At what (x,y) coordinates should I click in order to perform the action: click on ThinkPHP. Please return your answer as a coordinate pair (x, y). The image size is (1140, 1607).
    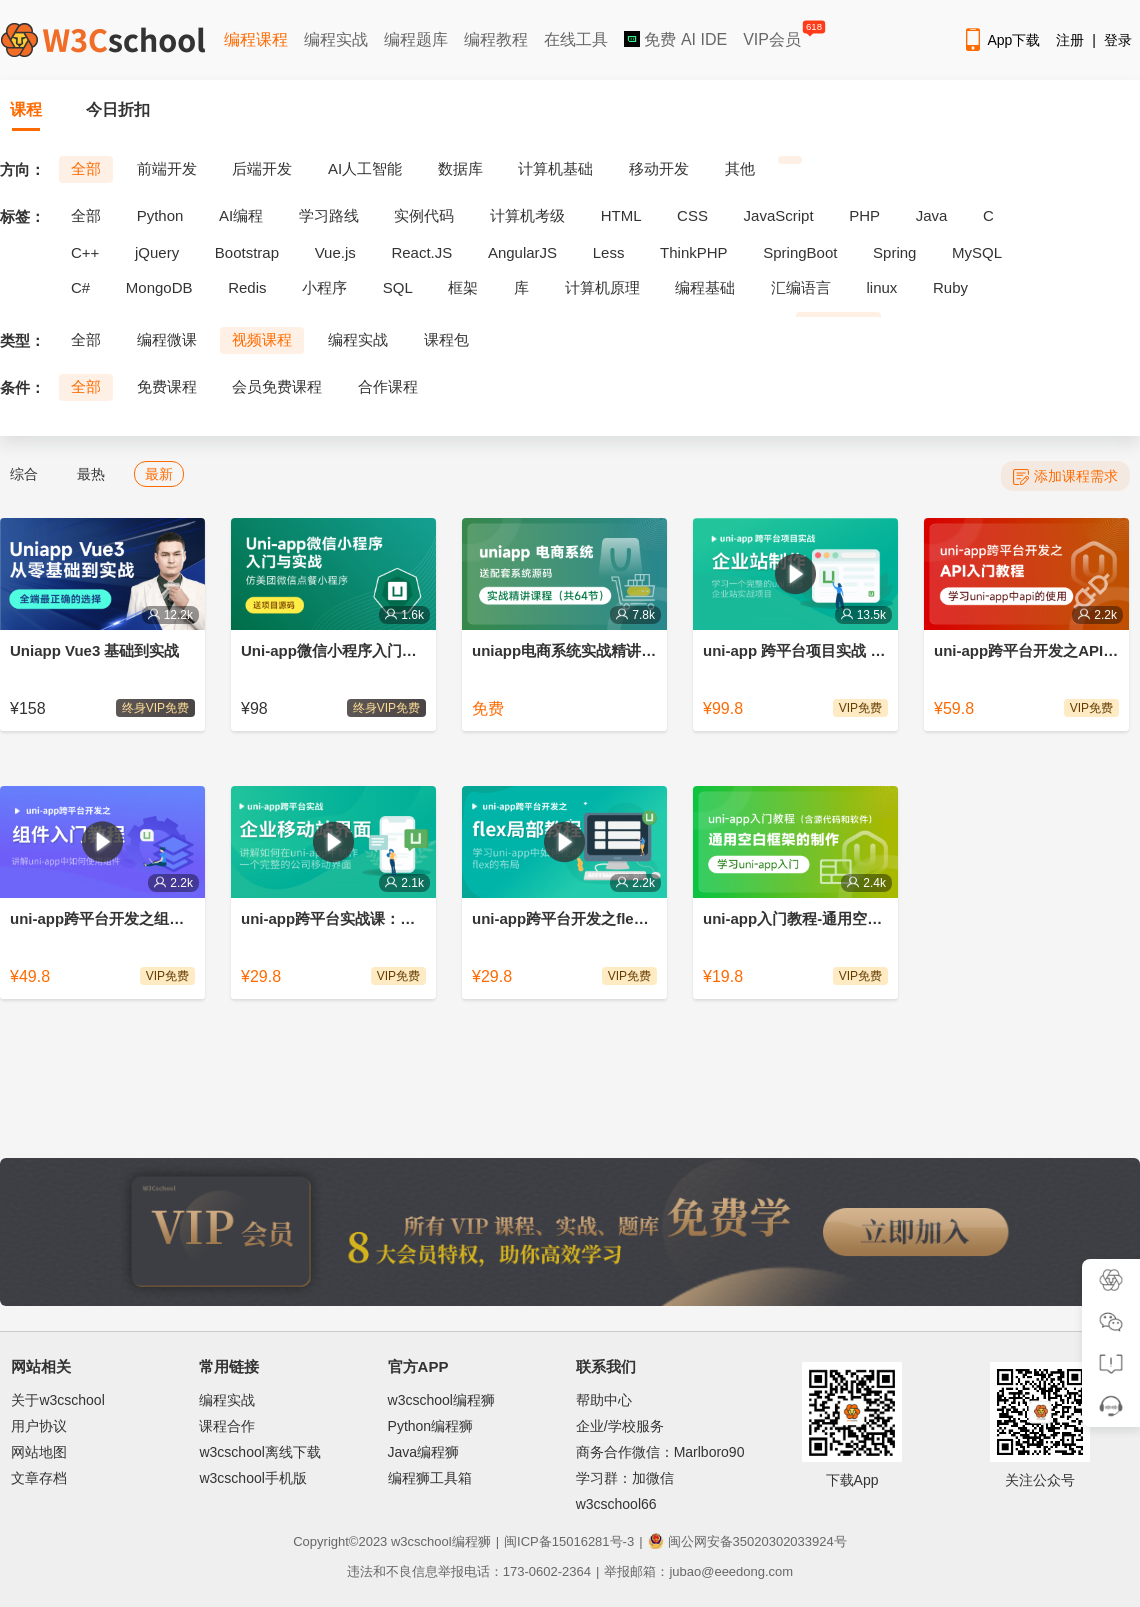
    Looking at the image, I should click on (694, 252).